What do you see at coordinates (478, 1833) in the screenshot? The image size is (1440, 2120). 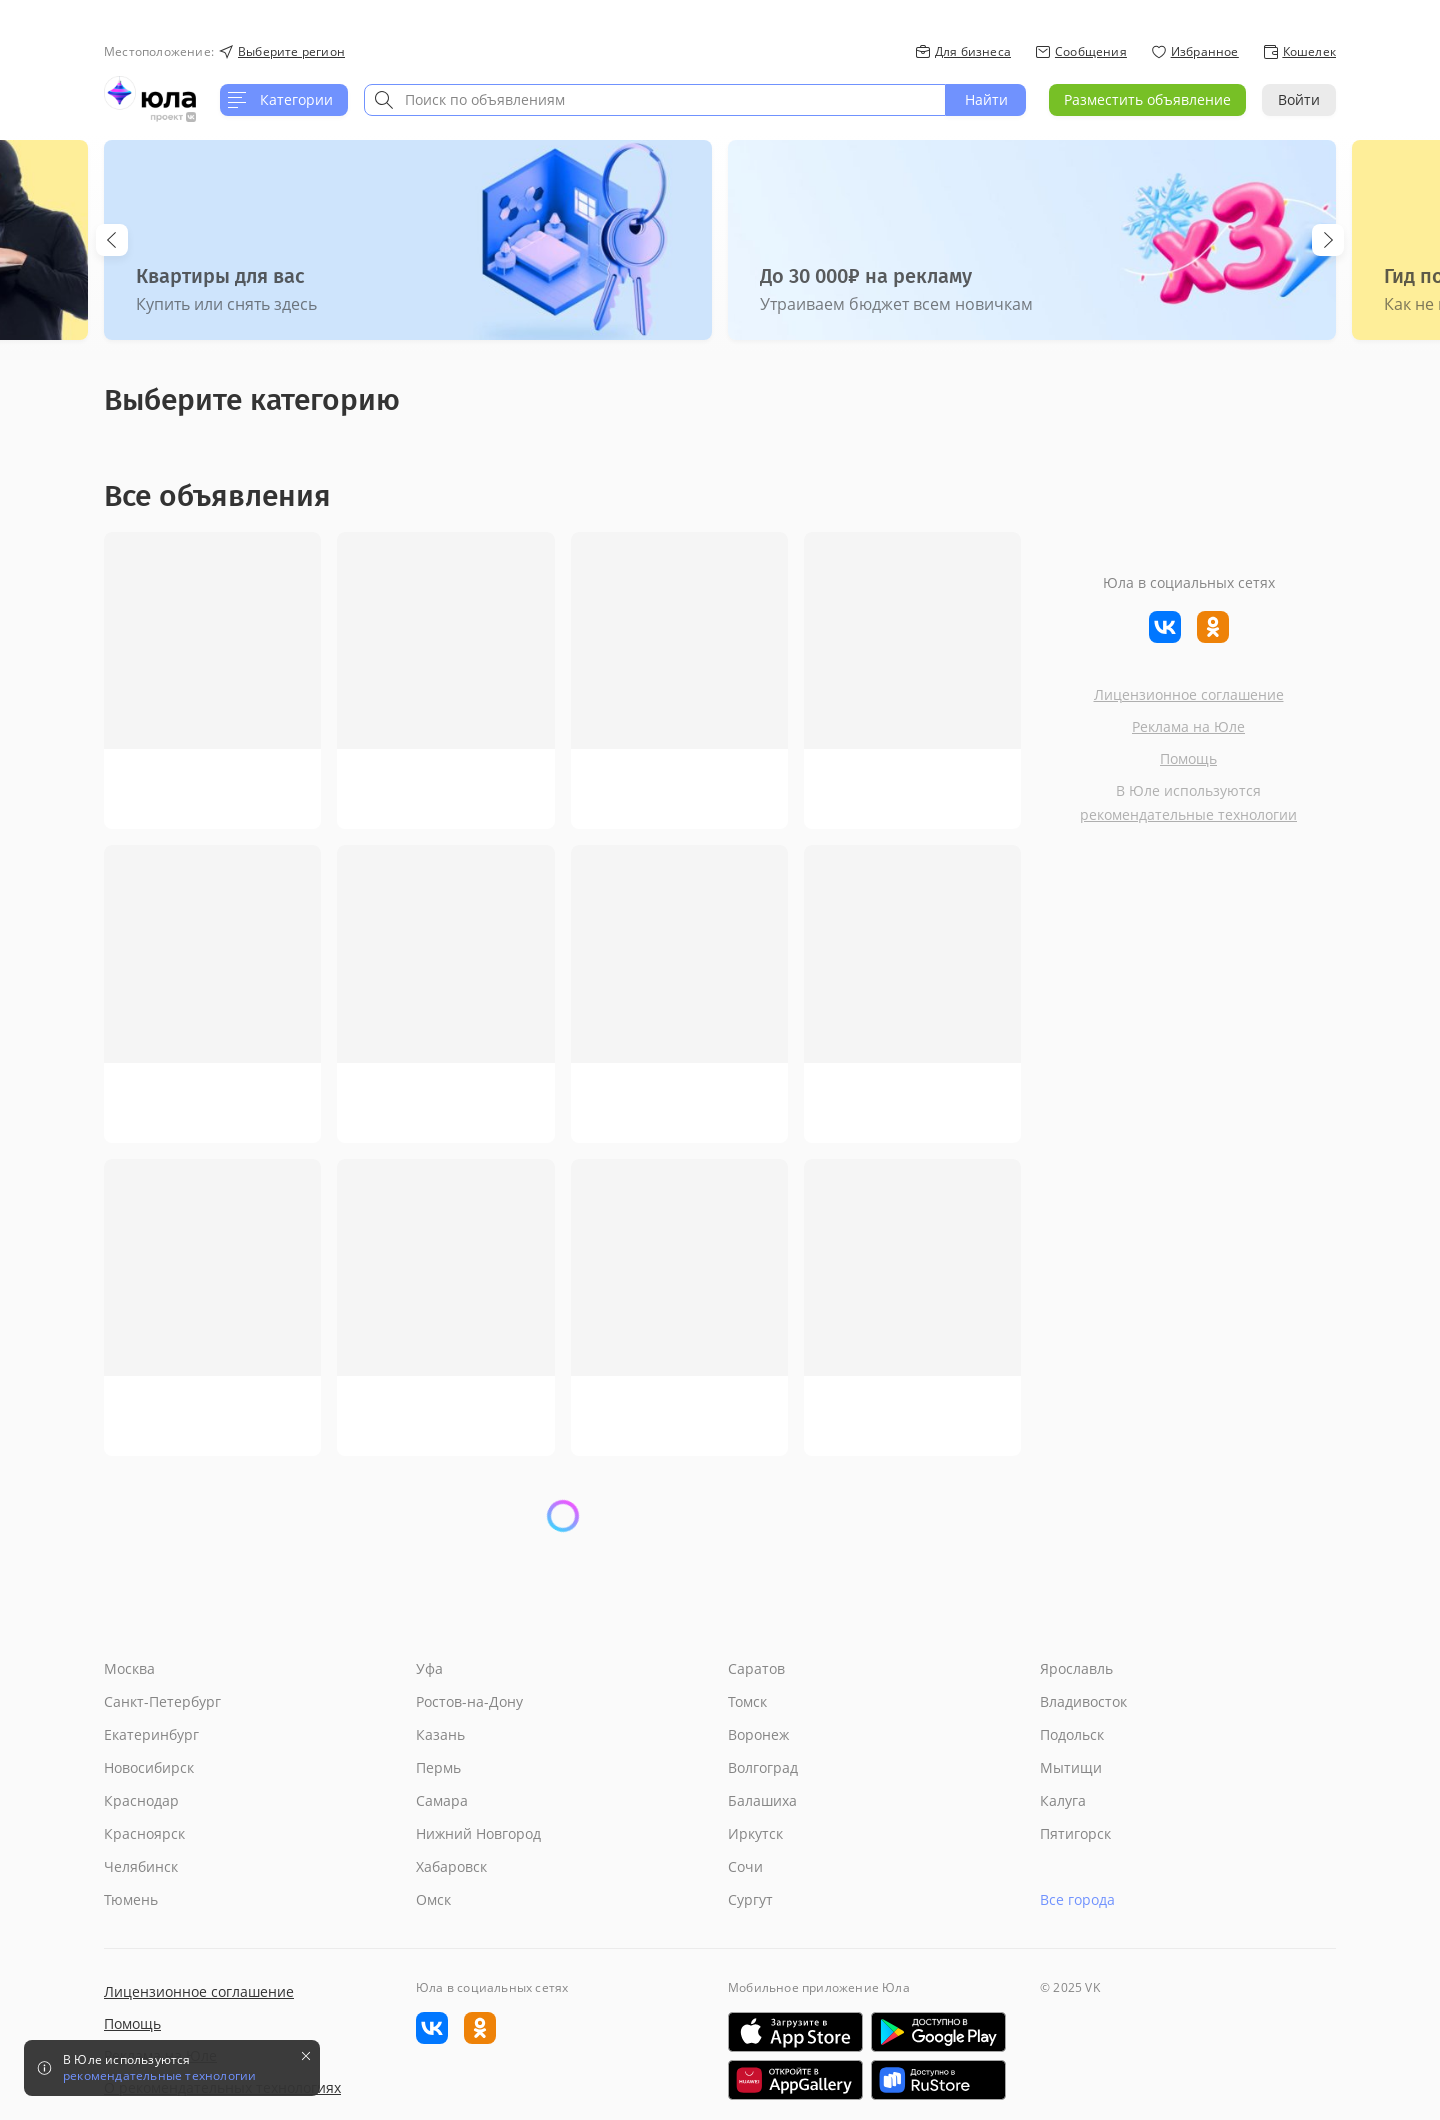 I see `Нижний Новгород` at bounding box center [478, 1833].